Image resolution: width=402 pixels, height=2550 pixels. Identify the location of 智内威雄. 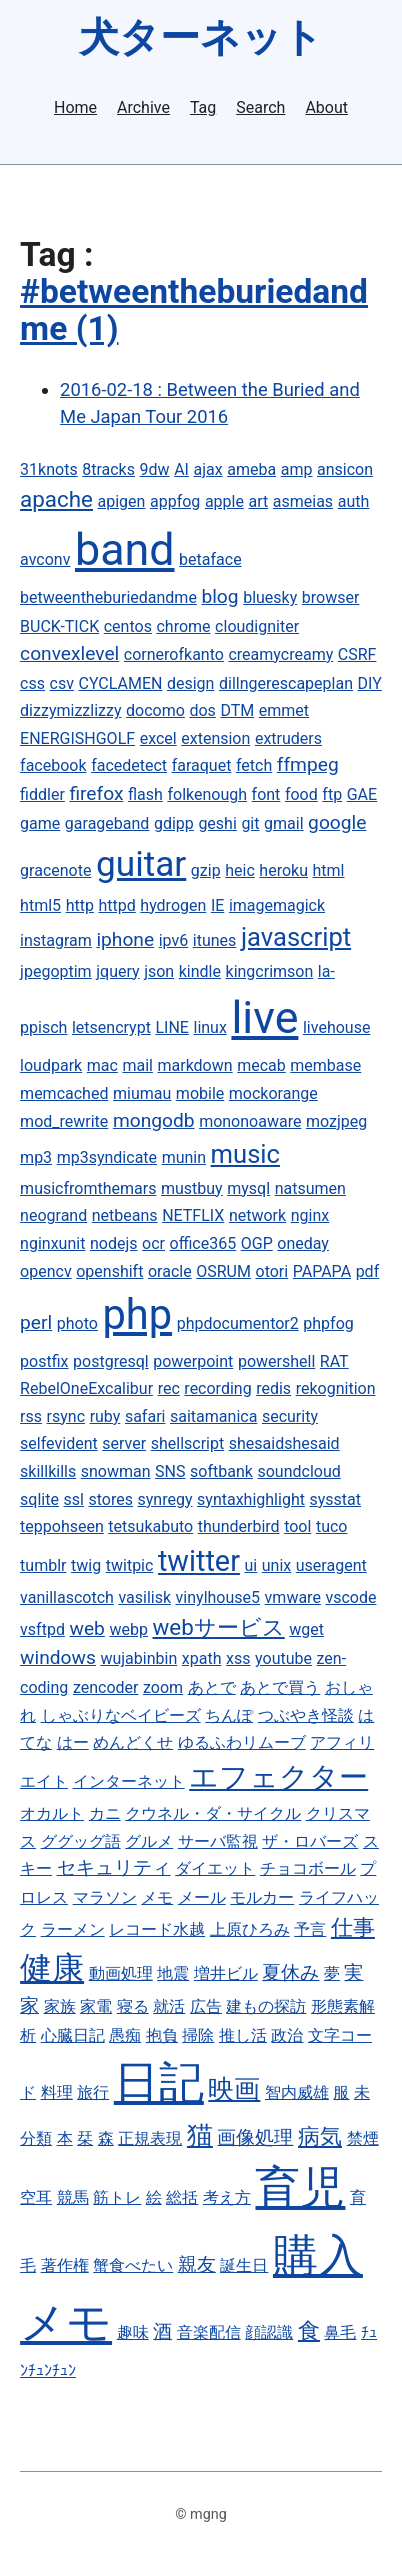
(297, 2092).